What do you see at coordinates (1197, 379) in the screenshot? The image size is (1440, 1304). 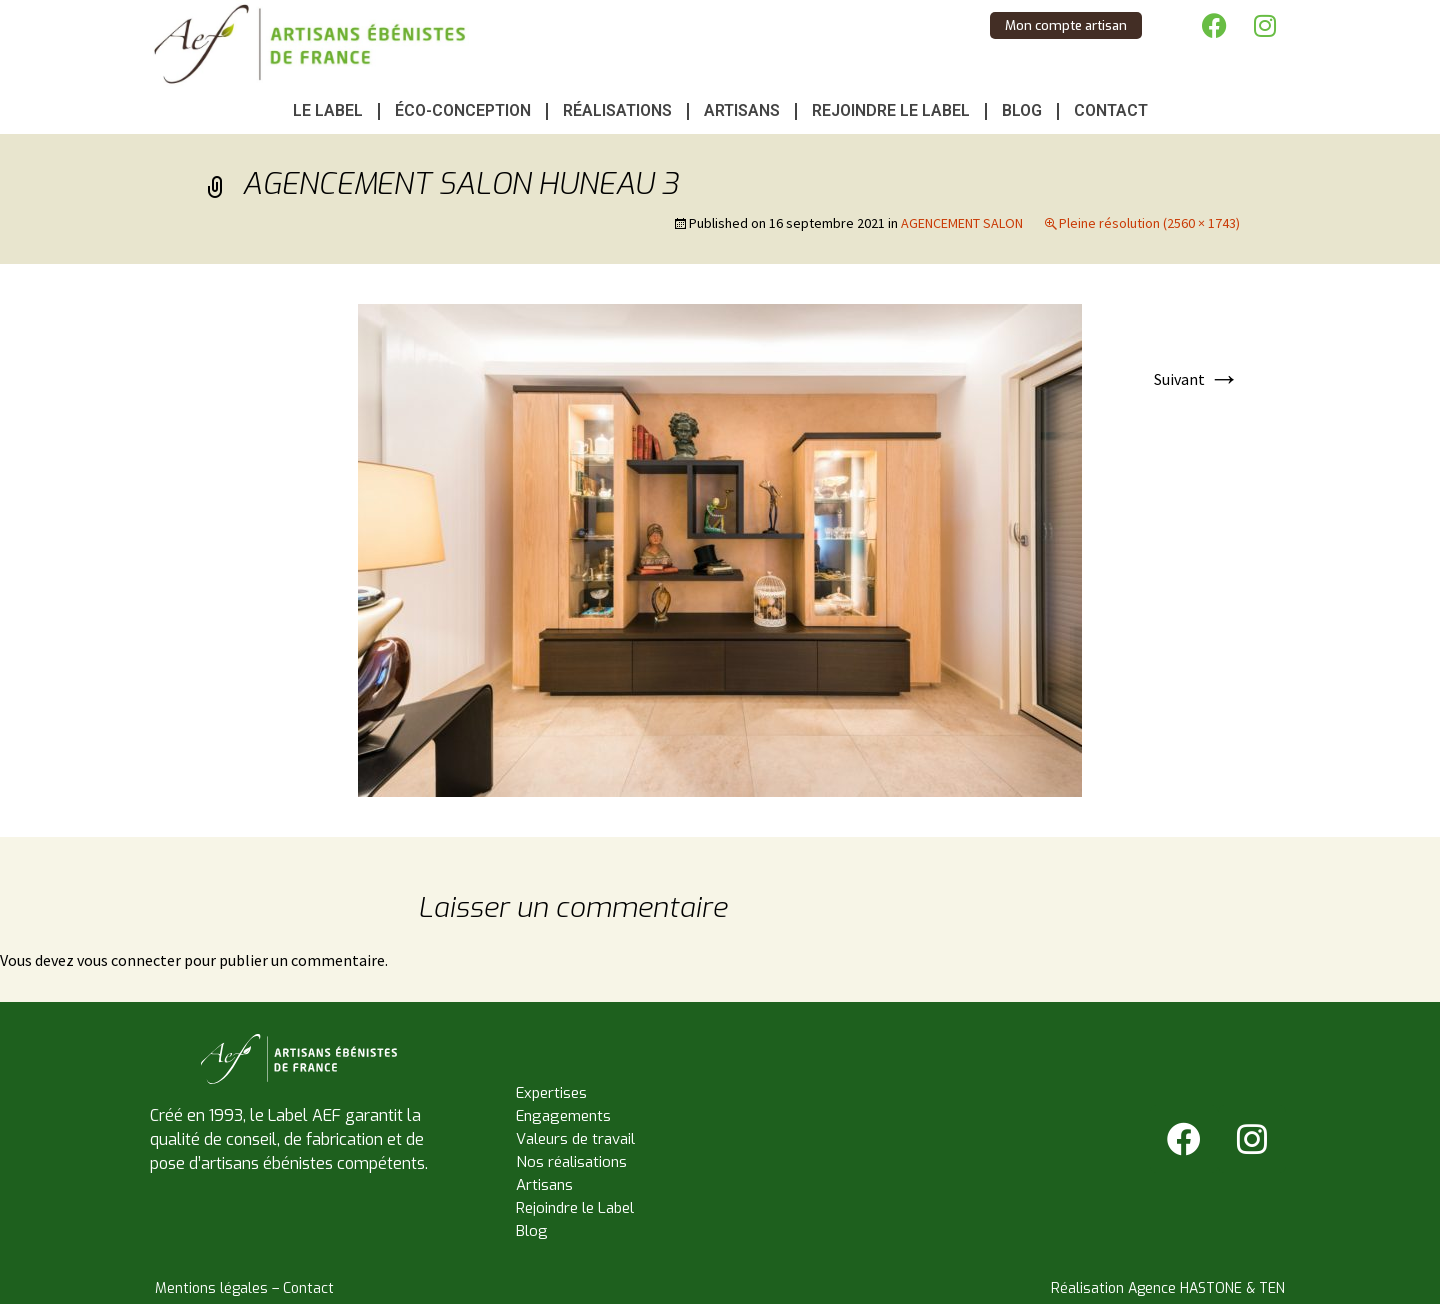 I see `Suivant` at bounding box center [1197, 379].